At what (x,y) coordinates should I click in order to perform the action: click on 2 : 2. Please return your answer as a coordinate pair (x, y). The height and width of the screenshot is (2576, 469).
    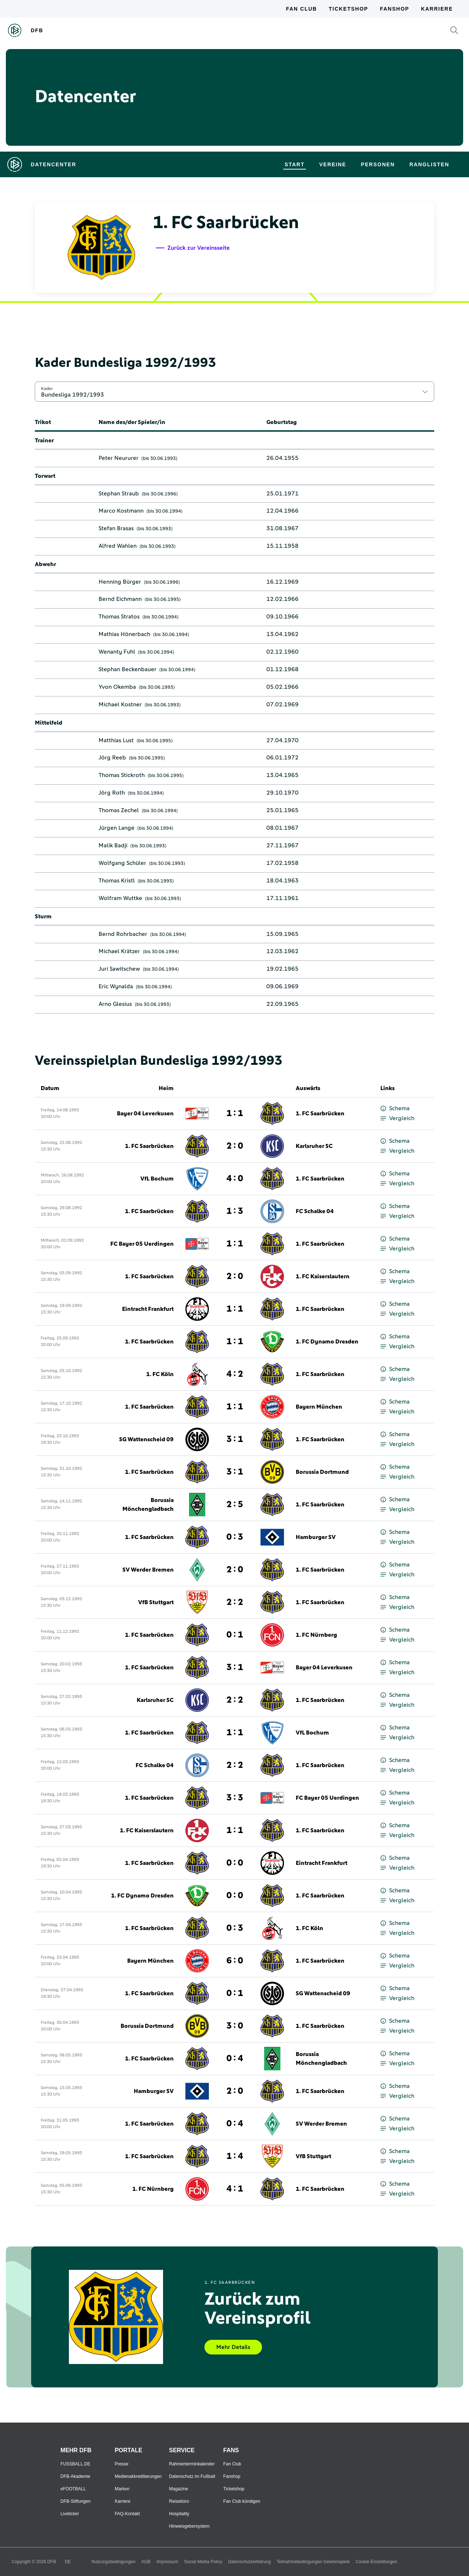
    Looking at the image, I should click on (234, 1602).